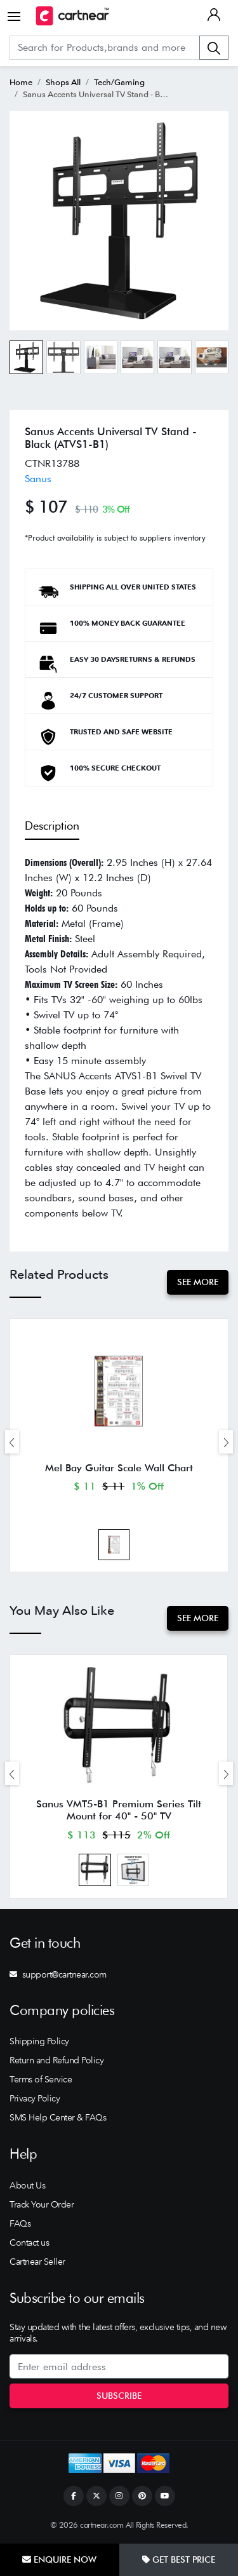  What do you see at coordinates (52, 825) in the screenshot?
I see `Description` at bounding box center [52, 825].